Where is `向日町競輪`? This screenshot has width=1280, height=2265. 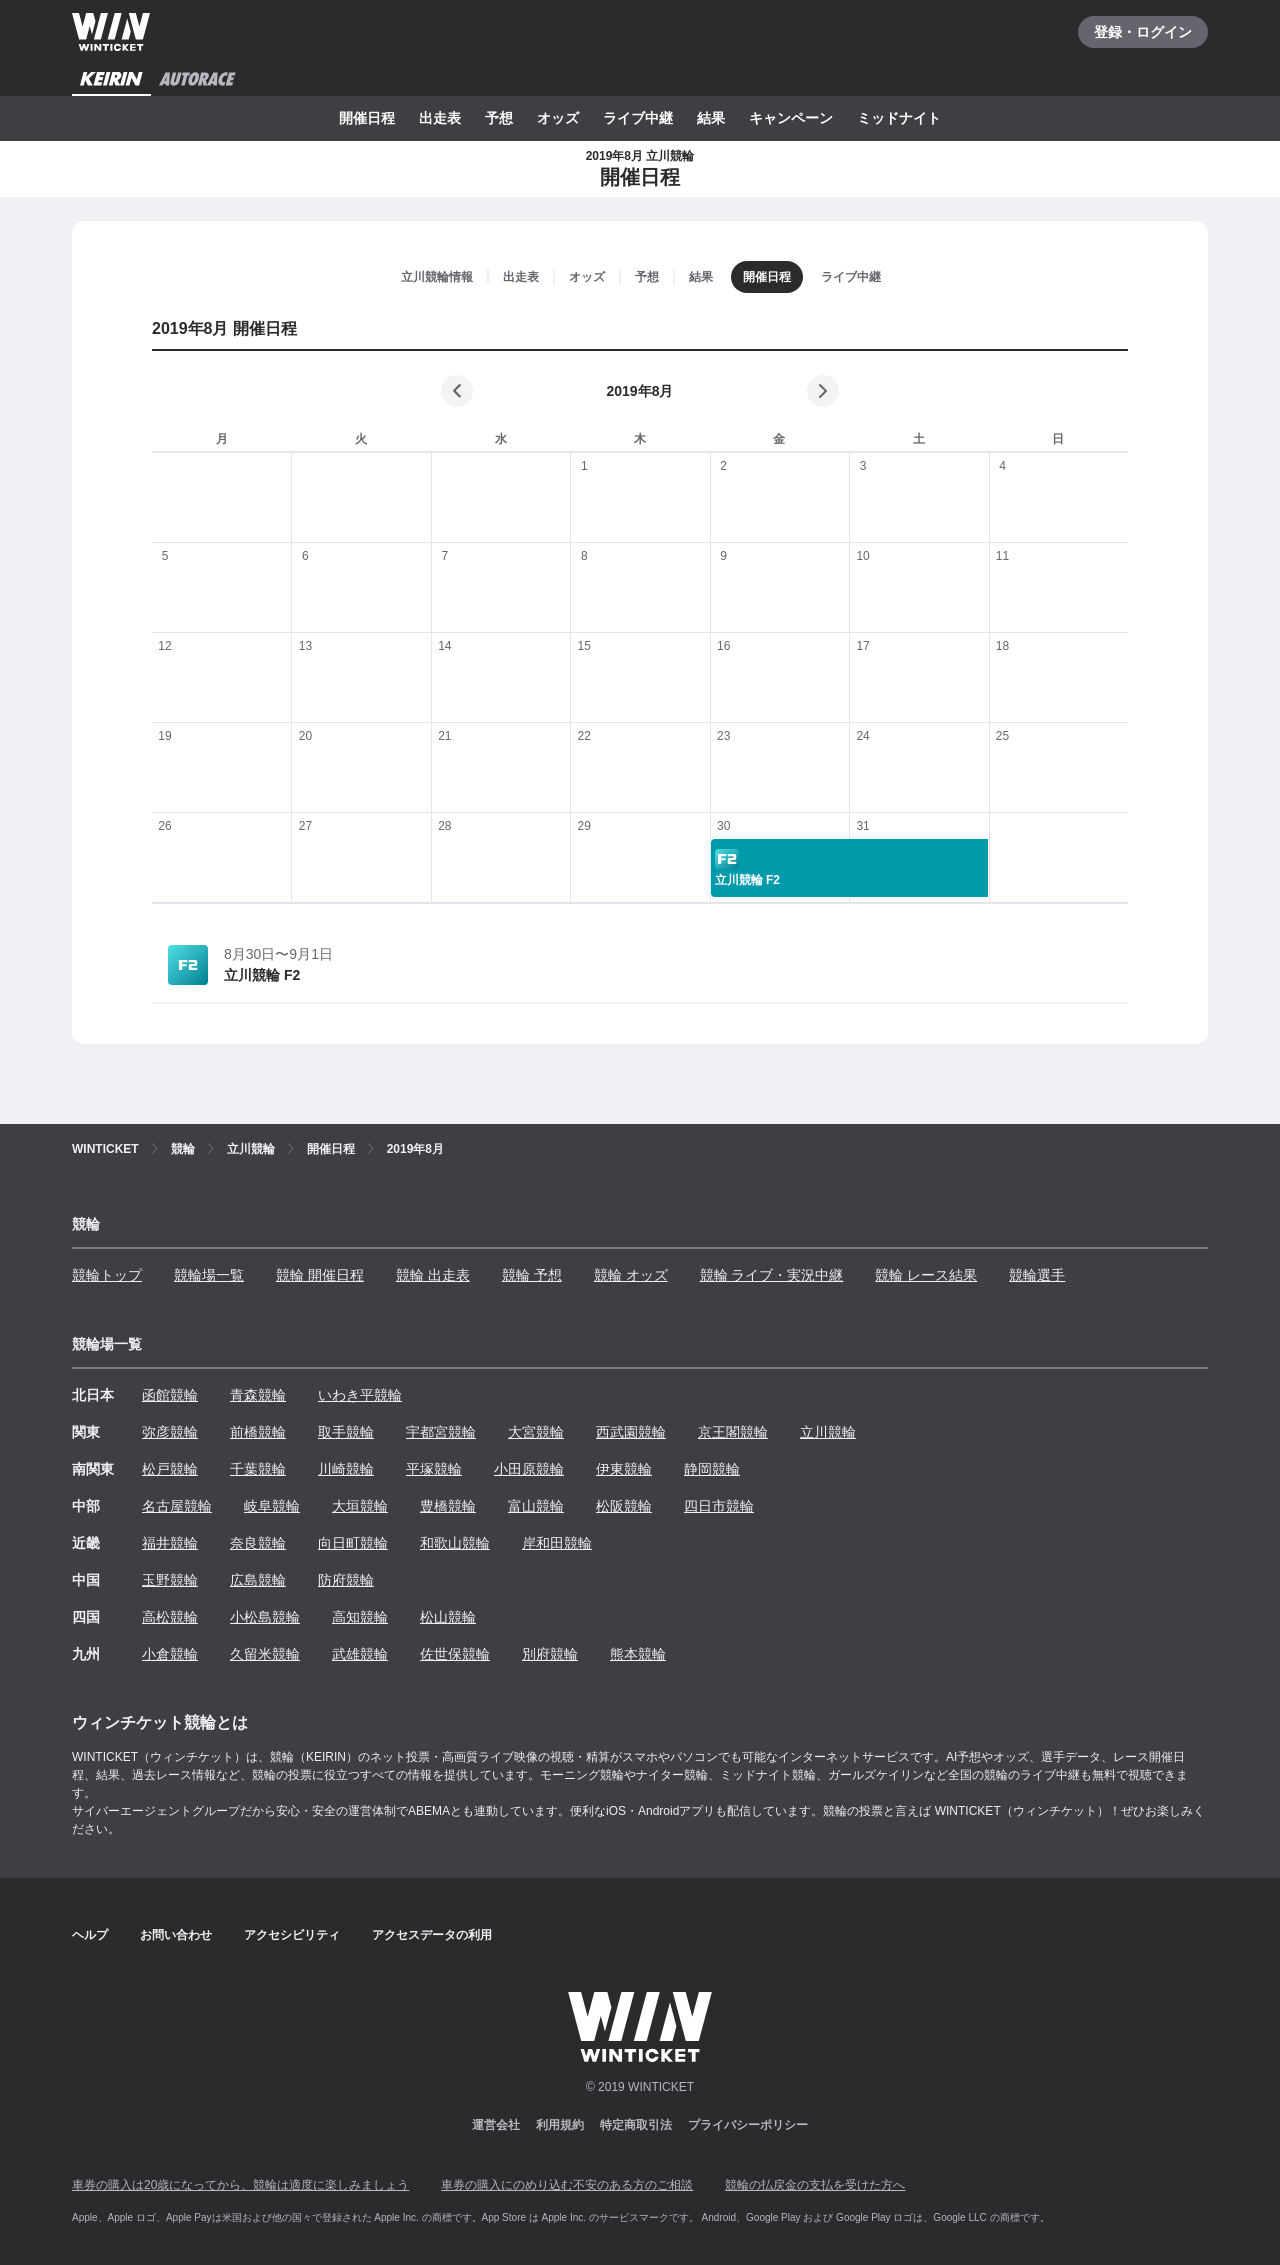 向日町競輪 is located at coordinates (353, 1543).